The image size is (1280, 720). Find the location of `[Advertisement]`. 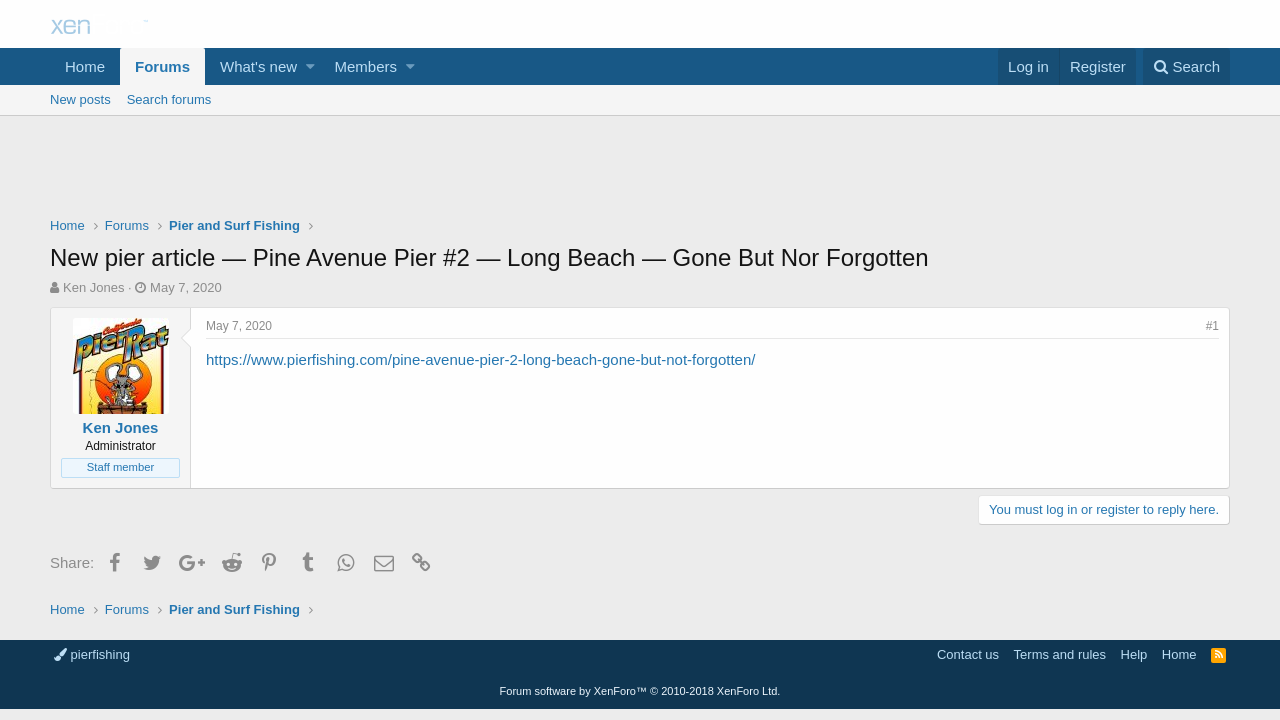

[Advertisement] is located at coordinates (640, 171).